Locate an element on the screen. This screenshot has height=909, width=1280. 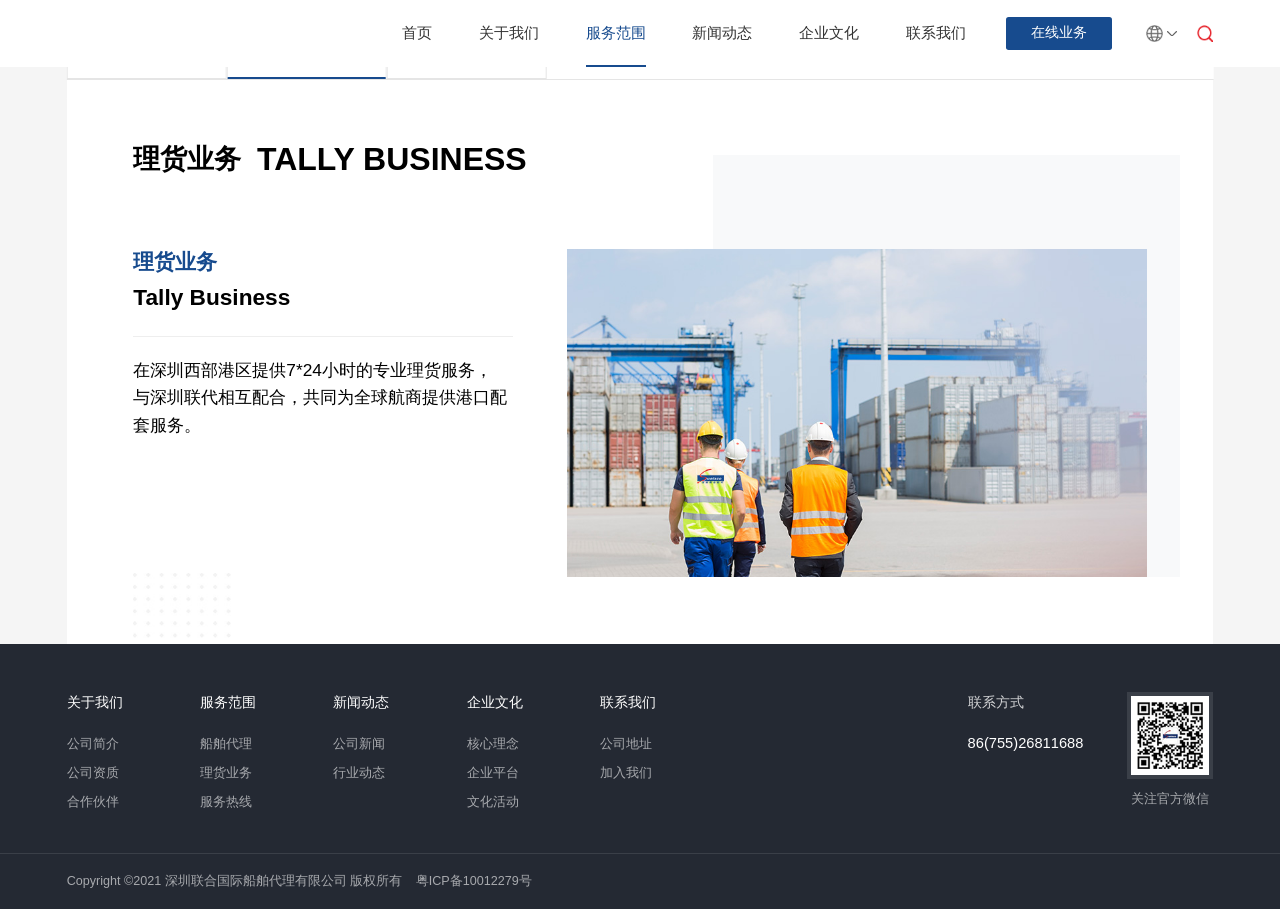
合作伙伴 is located at coordinates (93, 802).